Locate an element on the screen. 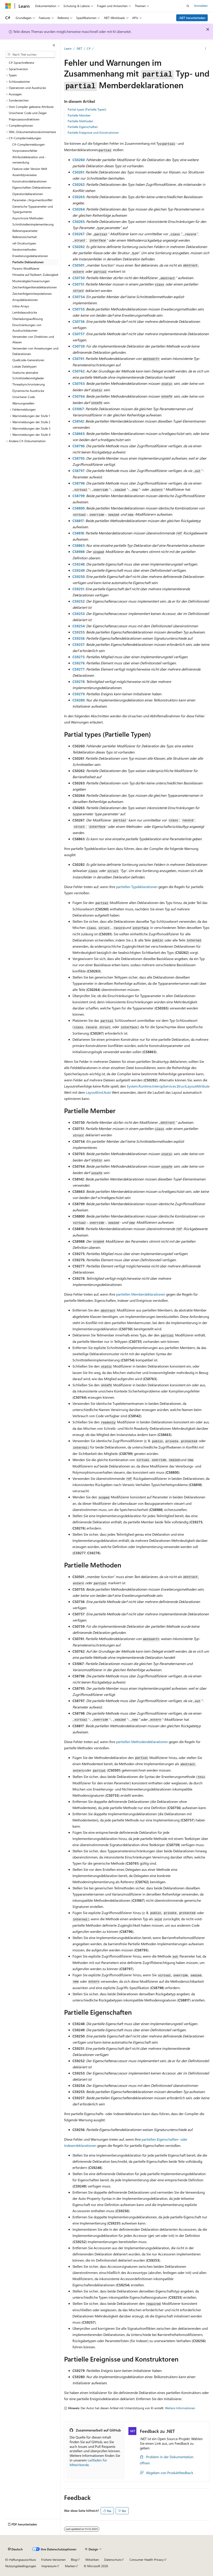 The width and height of the screenshot is (213, 2576). Frühere Versionen is located at coordinates (53, 2559).